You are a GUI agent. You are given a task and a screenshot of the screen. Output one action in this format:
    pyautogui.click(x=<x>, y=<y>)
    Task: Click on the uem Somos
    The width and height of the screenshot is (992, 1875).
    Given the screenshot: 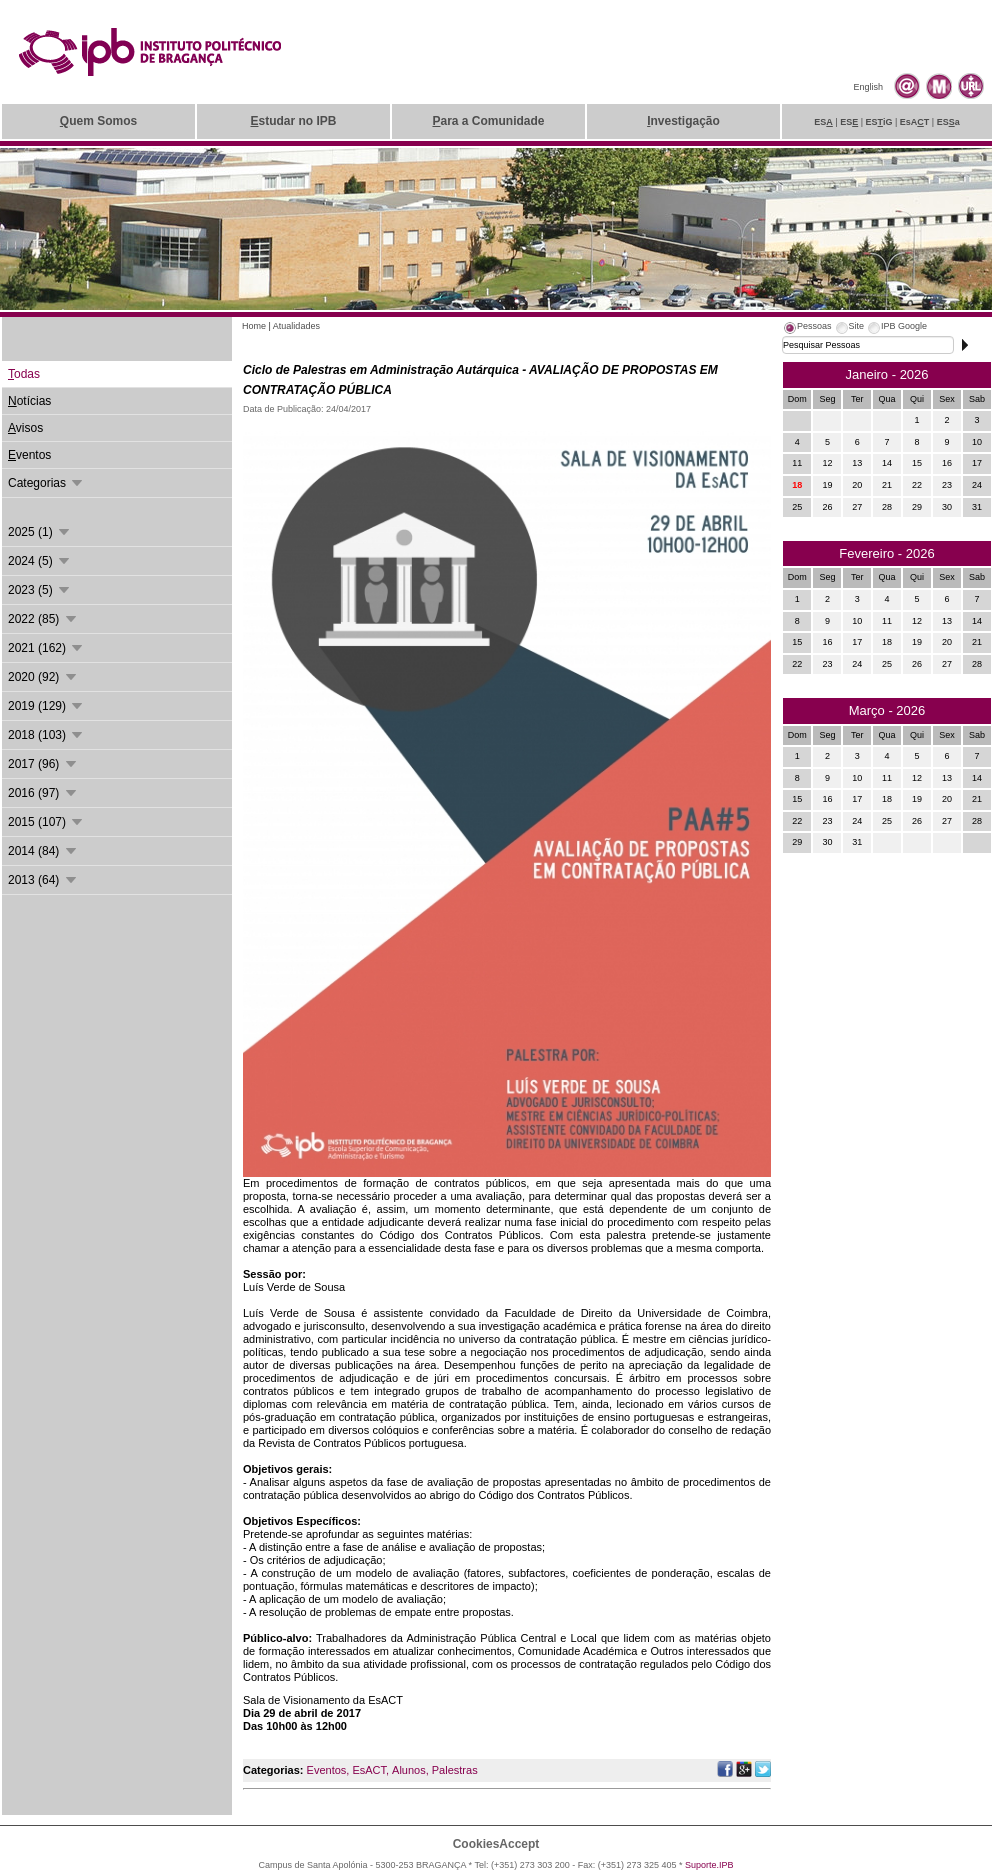 What is the action you would take?
    pyautogui.click(x=98, y=121)
    